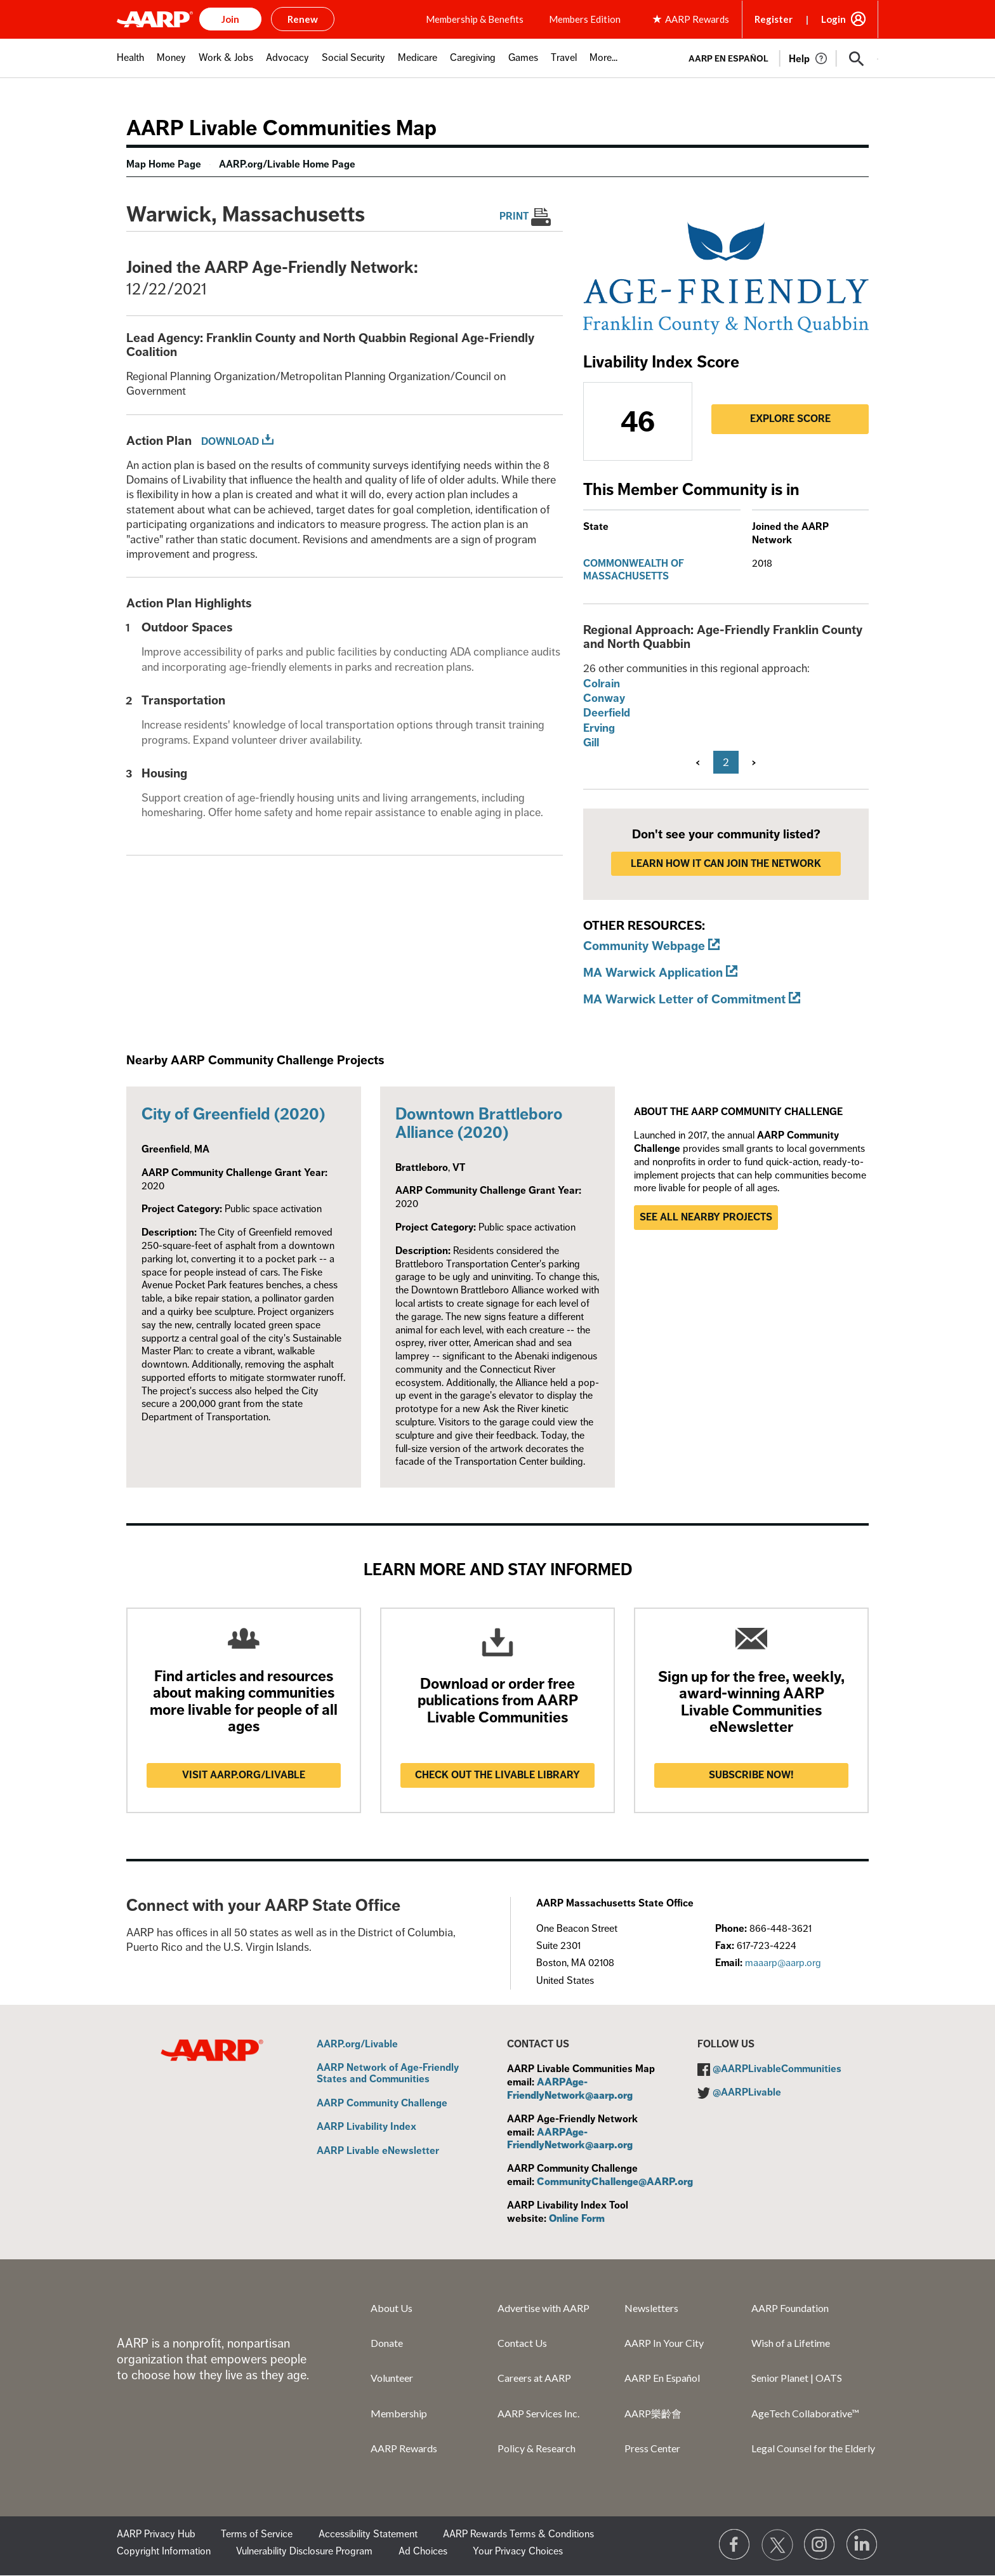  I want to click on AARP Livable eNewsletter, so click(378, 2151).